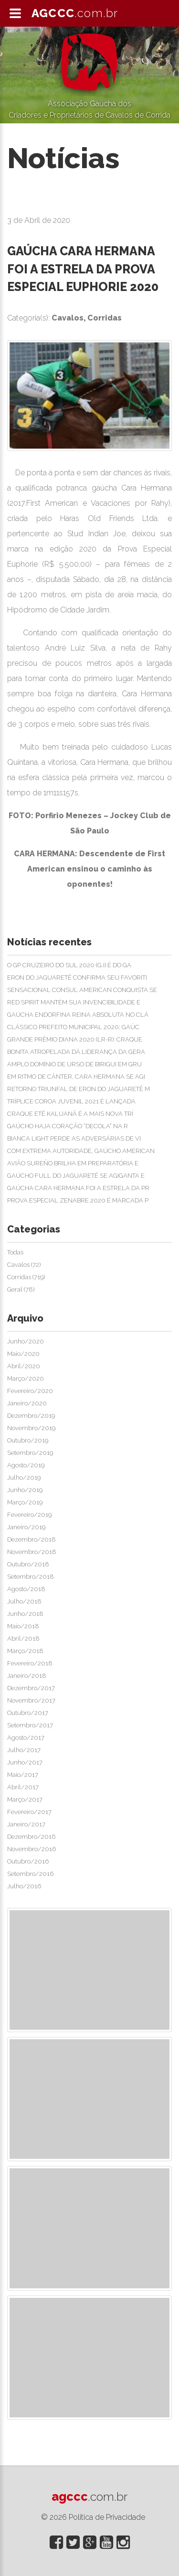  I want to click on AMPLO DOMÍNIO DE URSO DE BIRIGUI EM GRU, so click(74, 1064).